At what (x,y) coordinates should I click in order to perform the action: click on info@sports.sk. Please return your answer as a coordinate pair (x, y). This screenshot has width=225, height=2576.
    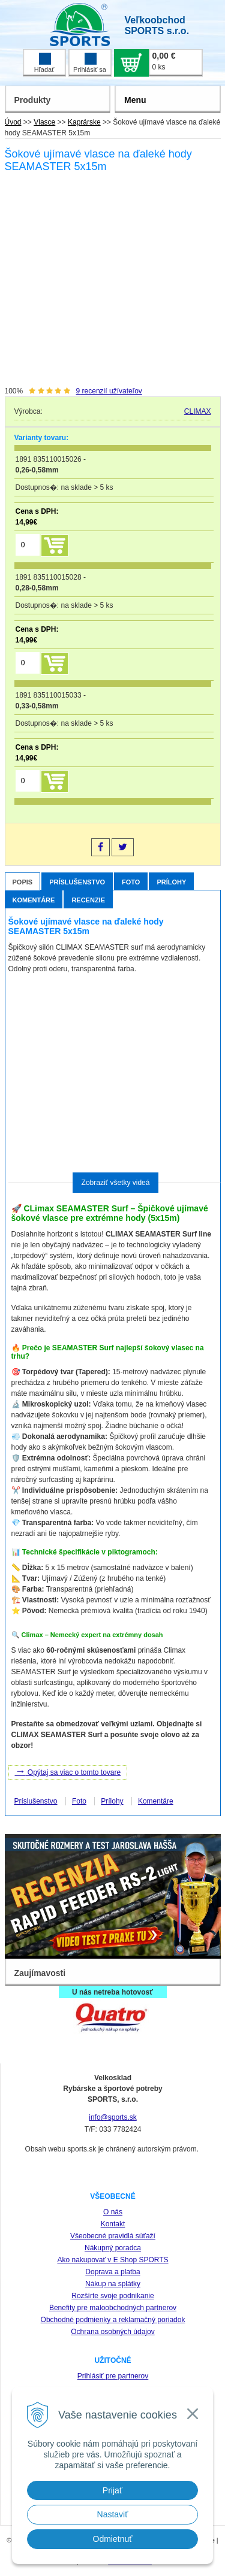
    Looking at the image, I should click on (113, 2117).